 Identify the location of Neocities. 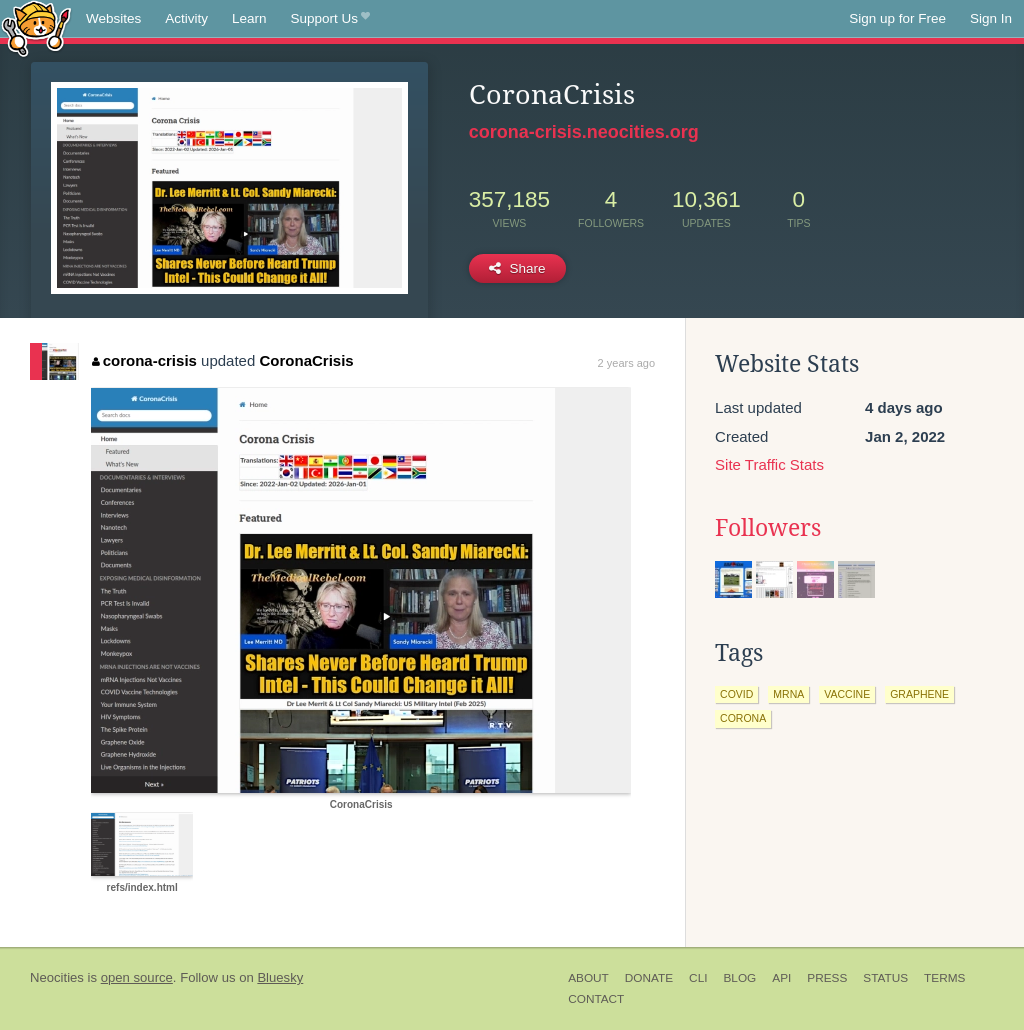
(57, 977).